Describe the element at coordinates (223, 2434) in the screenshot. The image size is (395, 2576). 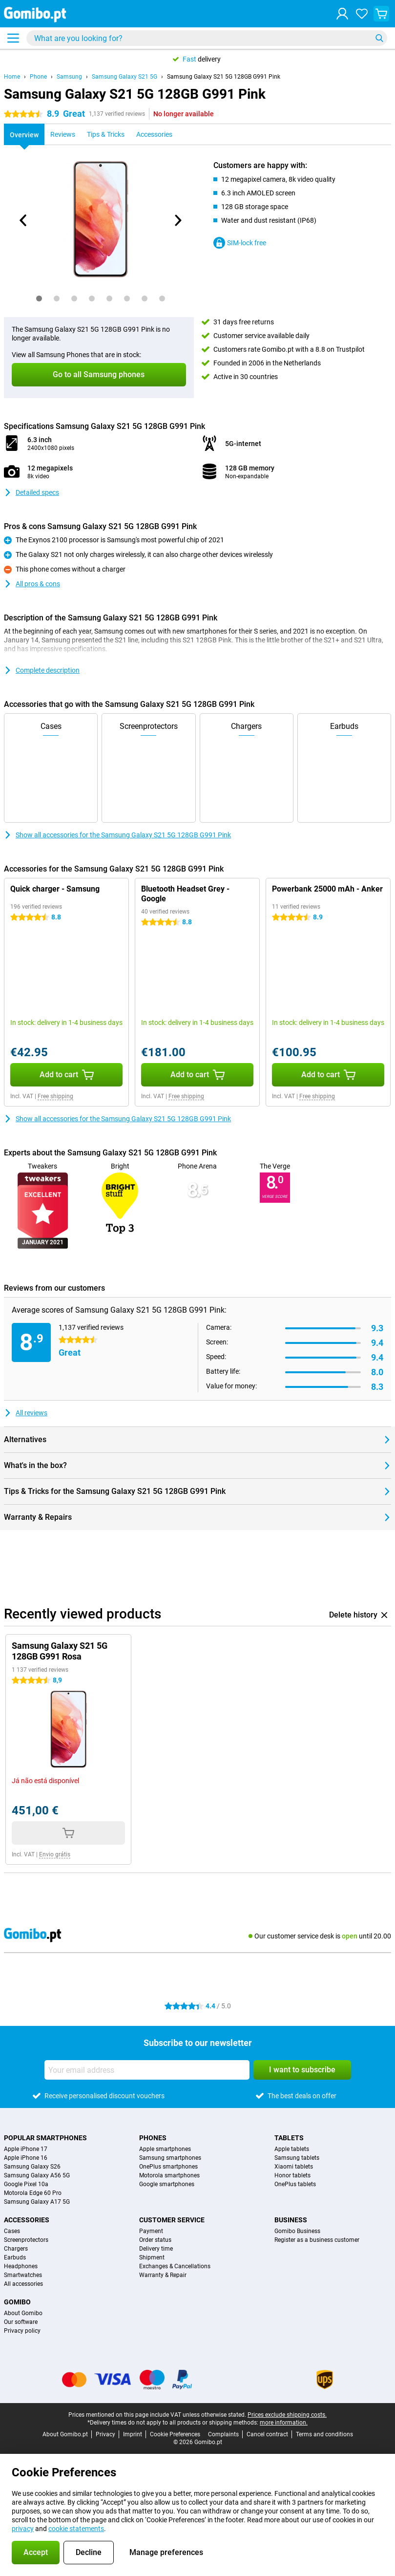
I see `Complaints` at that location.